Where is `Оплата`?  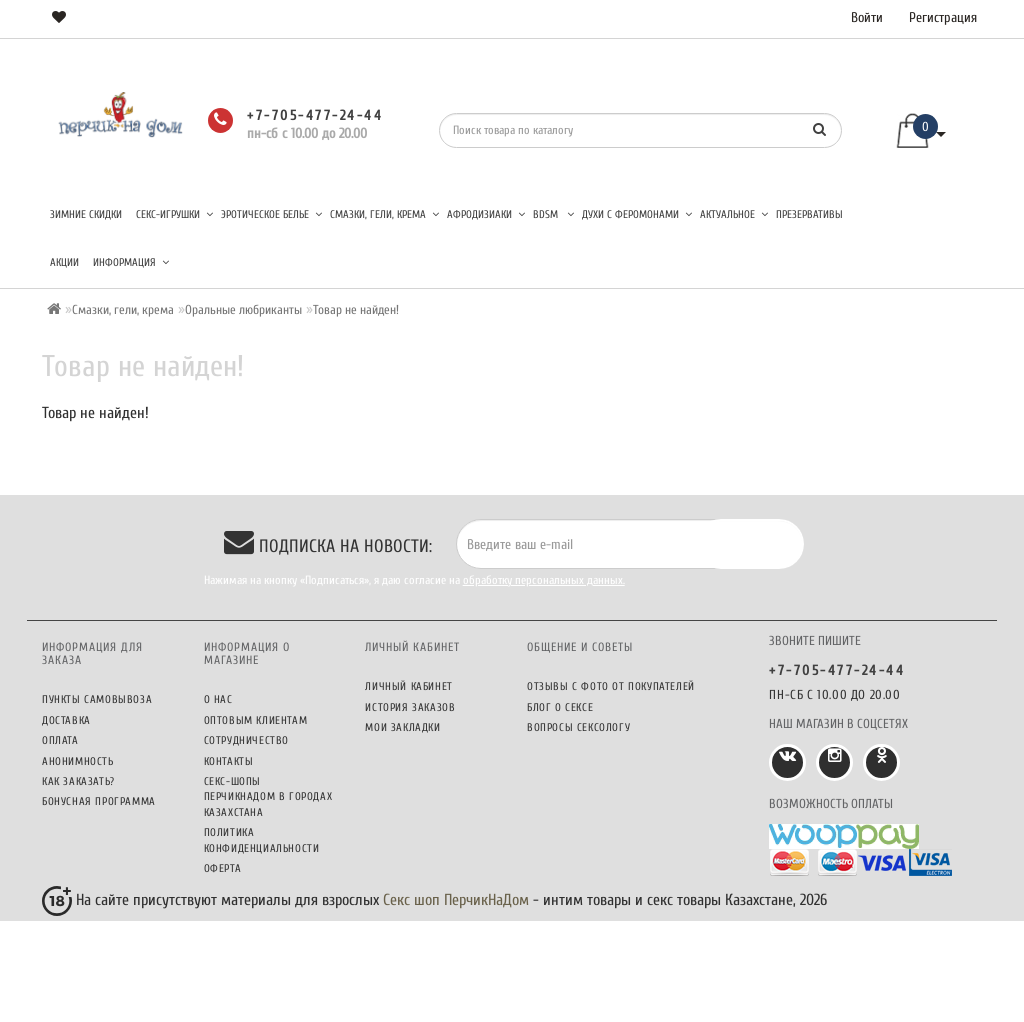 Оплата is located at coordinates (60, 740).